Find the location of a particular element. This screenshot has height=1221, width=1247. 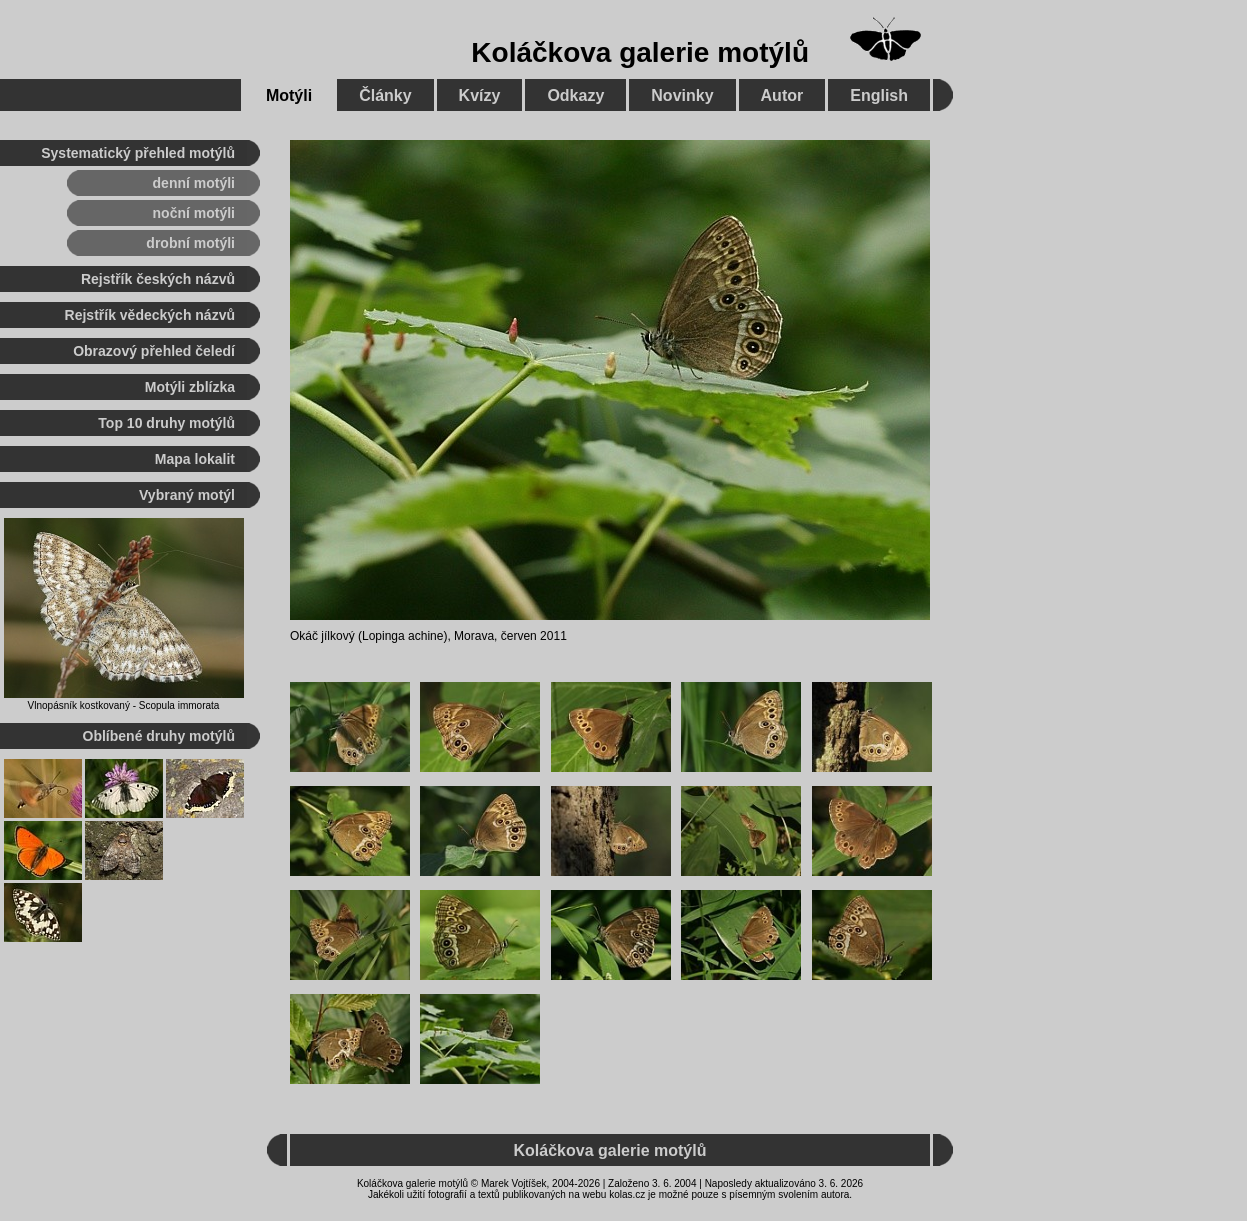

Rejstřík českých názvů is located at coordinates (158, 279).